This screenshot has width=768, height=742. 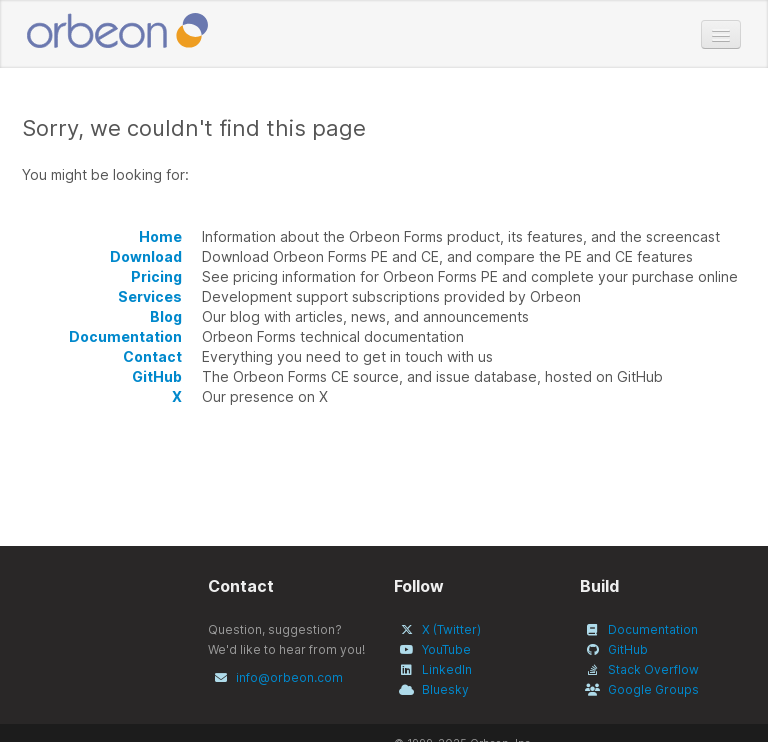 What do you see at coordinates (447, 669) in the screenshot?
I see `LinkedIn` at bounding box center [447, 669].